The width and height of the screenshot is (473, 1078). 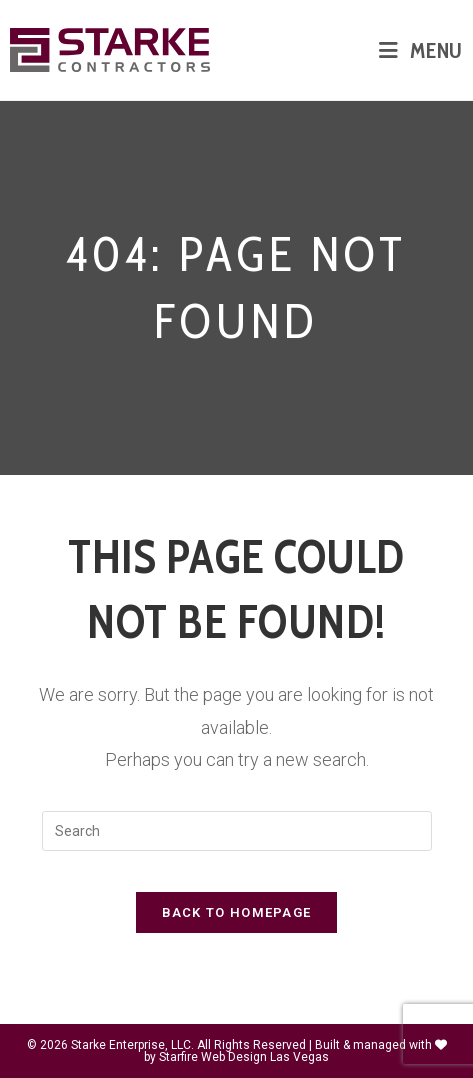 What do you see at coordinates (237, 912) in the screenshot?
I see `Back To Homepage` at bounding box center [237, 912].